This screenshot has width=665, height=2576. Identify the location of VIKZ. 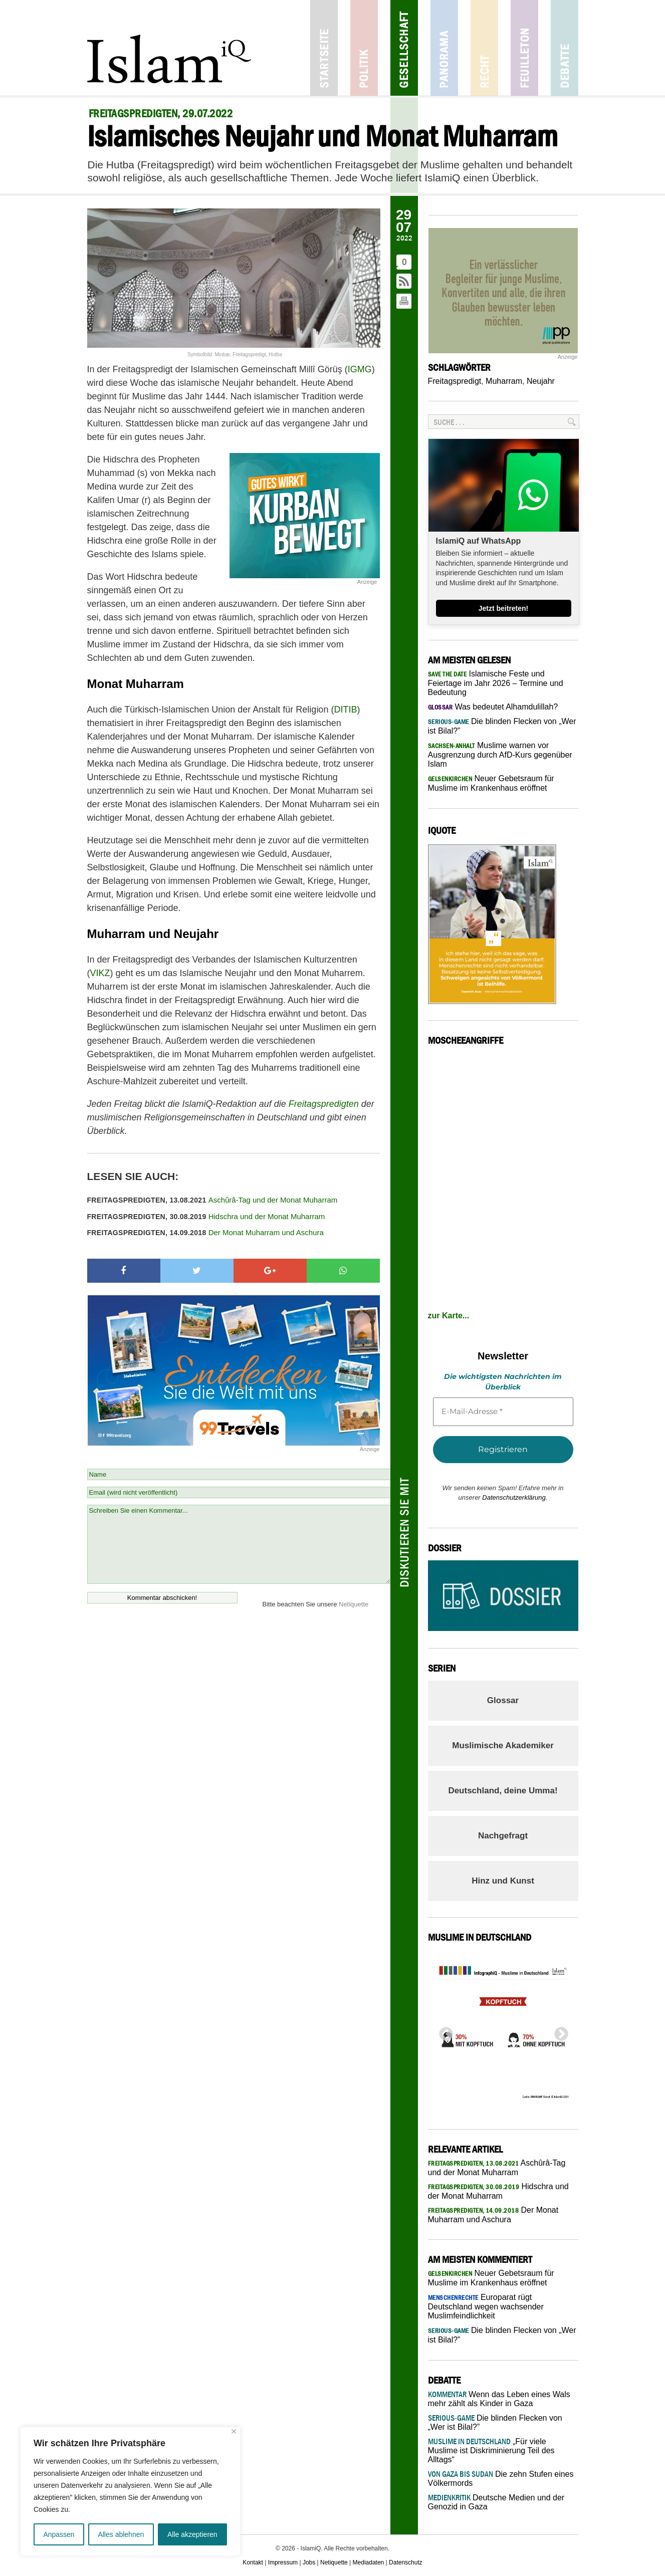
(100, 973).